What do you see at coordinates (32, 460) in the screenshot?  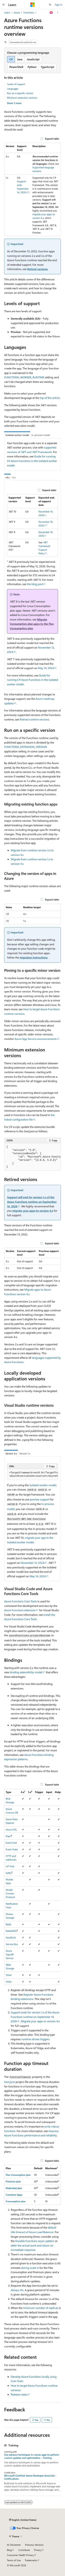 I see `Guide for running C# Azure Functions in the isolated worker model` at bounding box center [32, 460].